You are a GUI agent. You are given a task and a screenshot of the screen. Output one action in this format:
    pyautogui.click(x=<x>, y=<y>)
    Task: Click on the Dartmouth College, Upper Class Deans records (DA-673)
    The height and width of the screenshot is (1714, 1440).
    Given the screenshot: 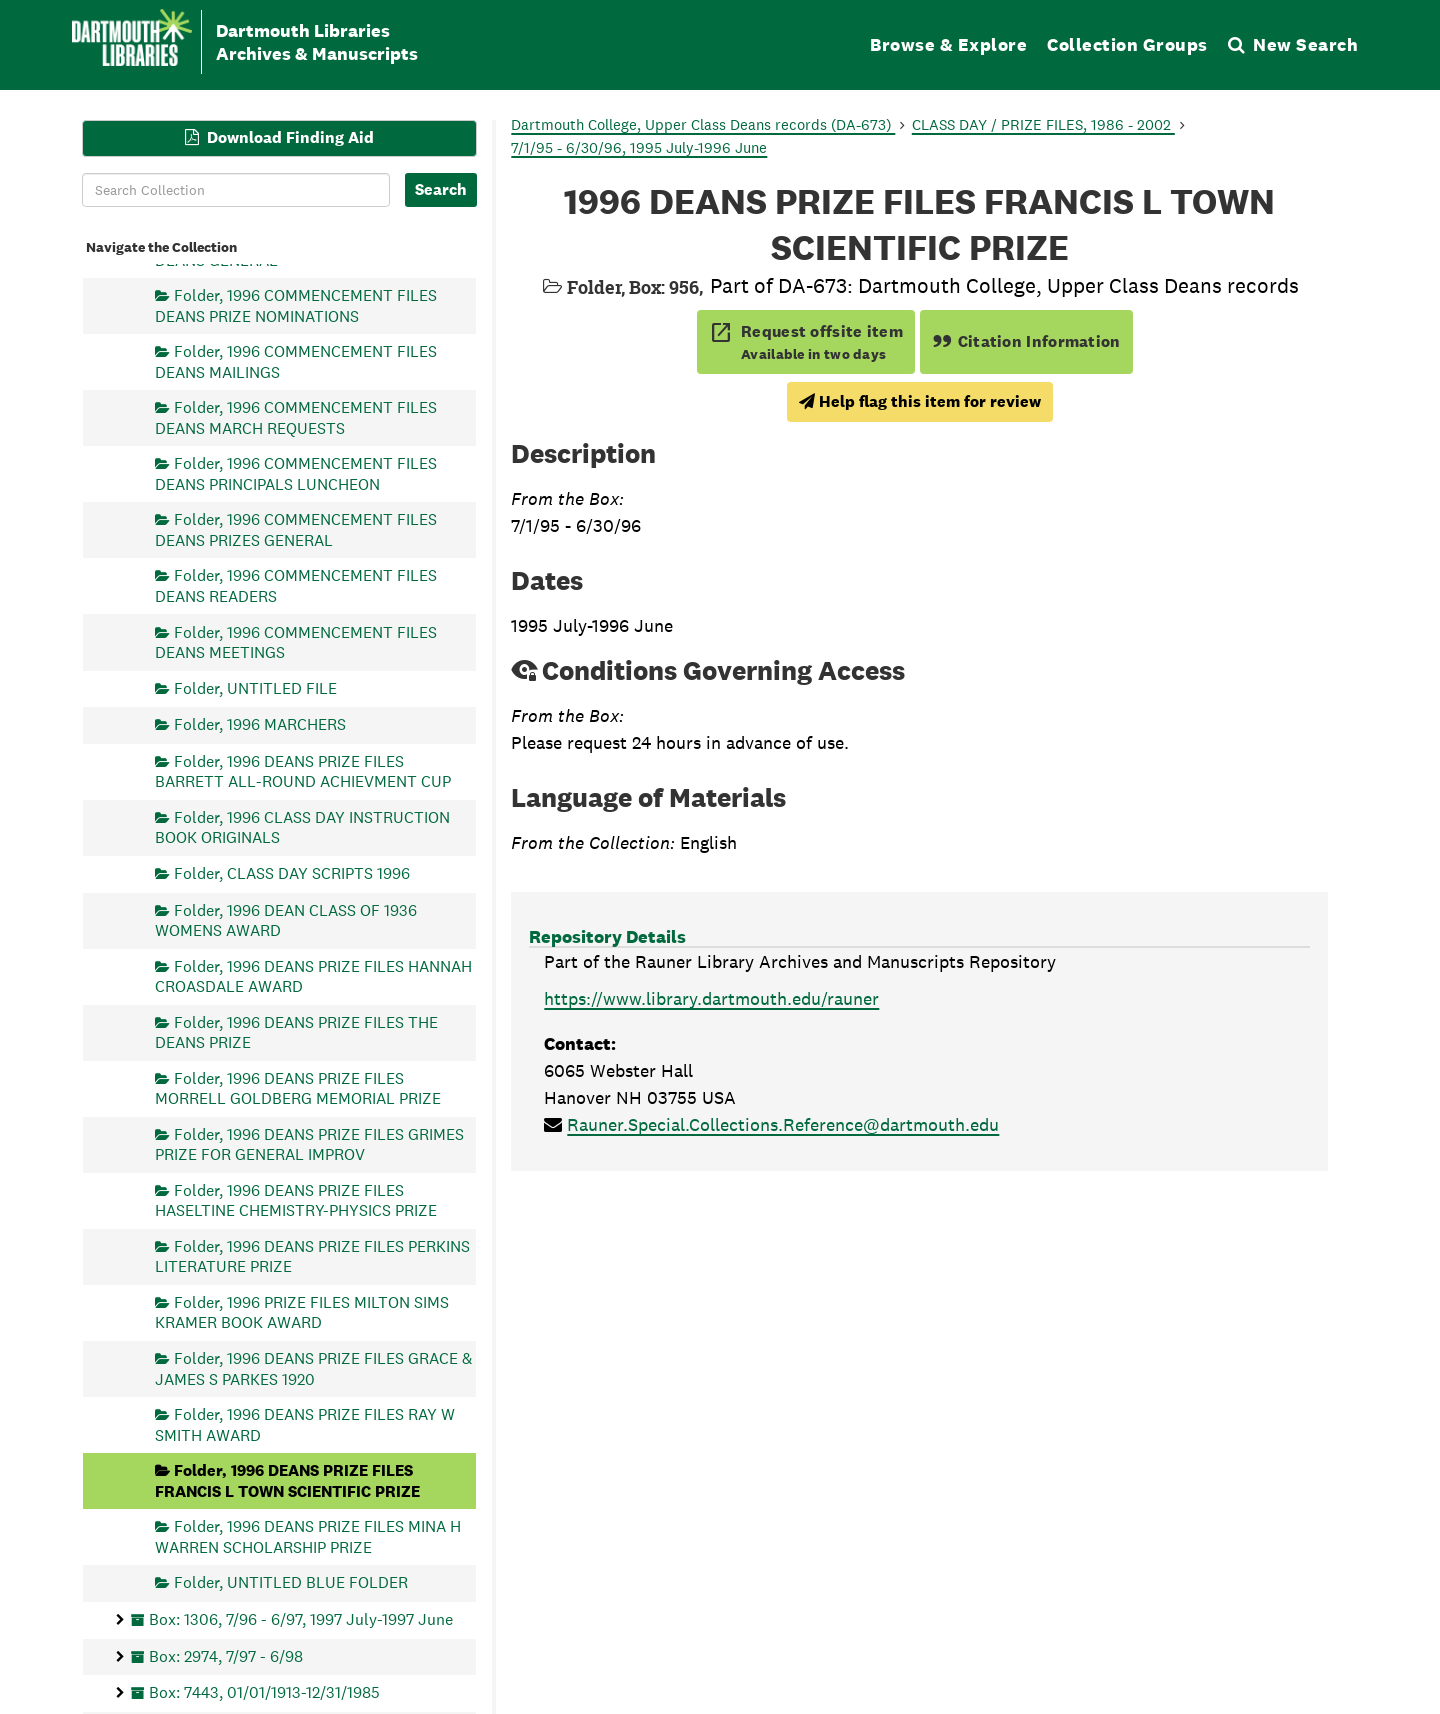 What is the action you would take?
    pyautogui.click(x=703, y=124)
    